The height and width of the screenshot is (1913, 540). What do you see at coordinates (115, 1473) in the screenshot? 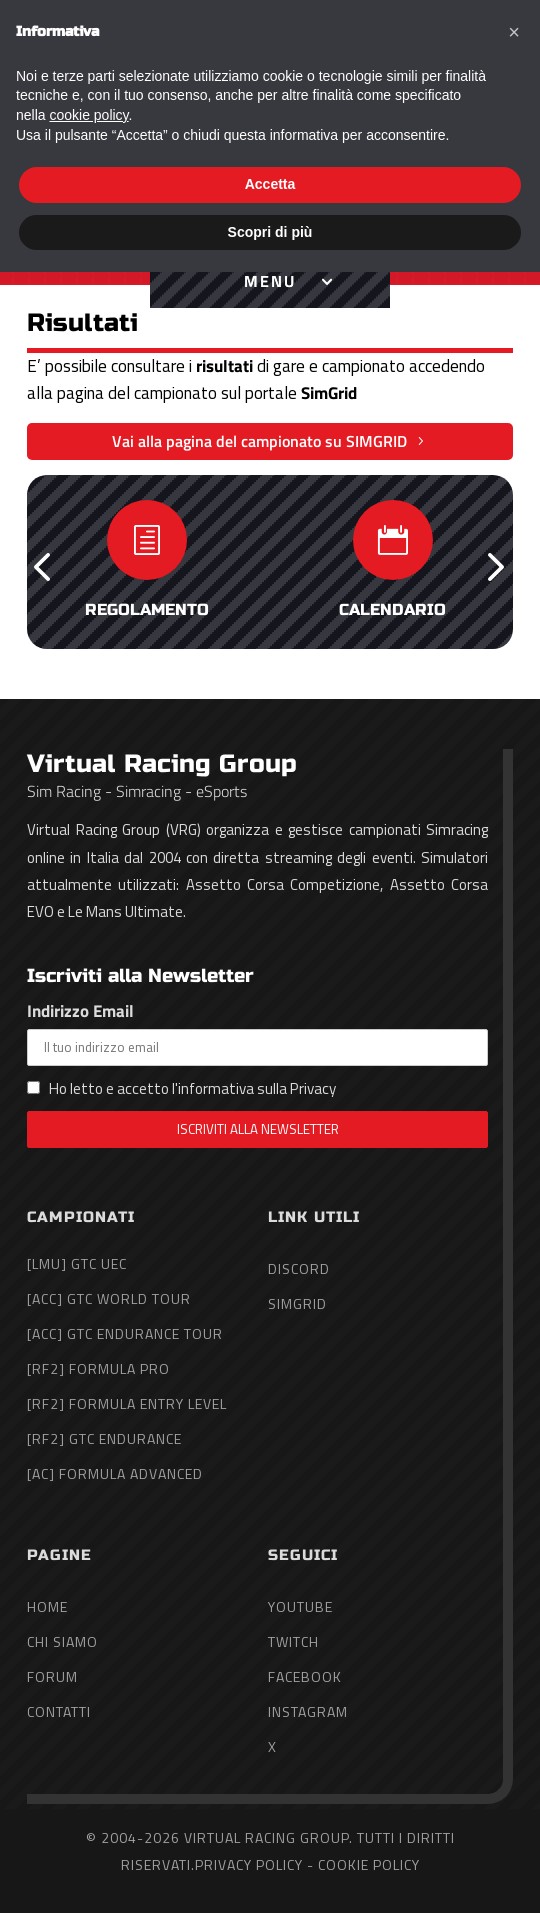
I see `[AC] Formula Advanced` at bounding box center [115, 1473].